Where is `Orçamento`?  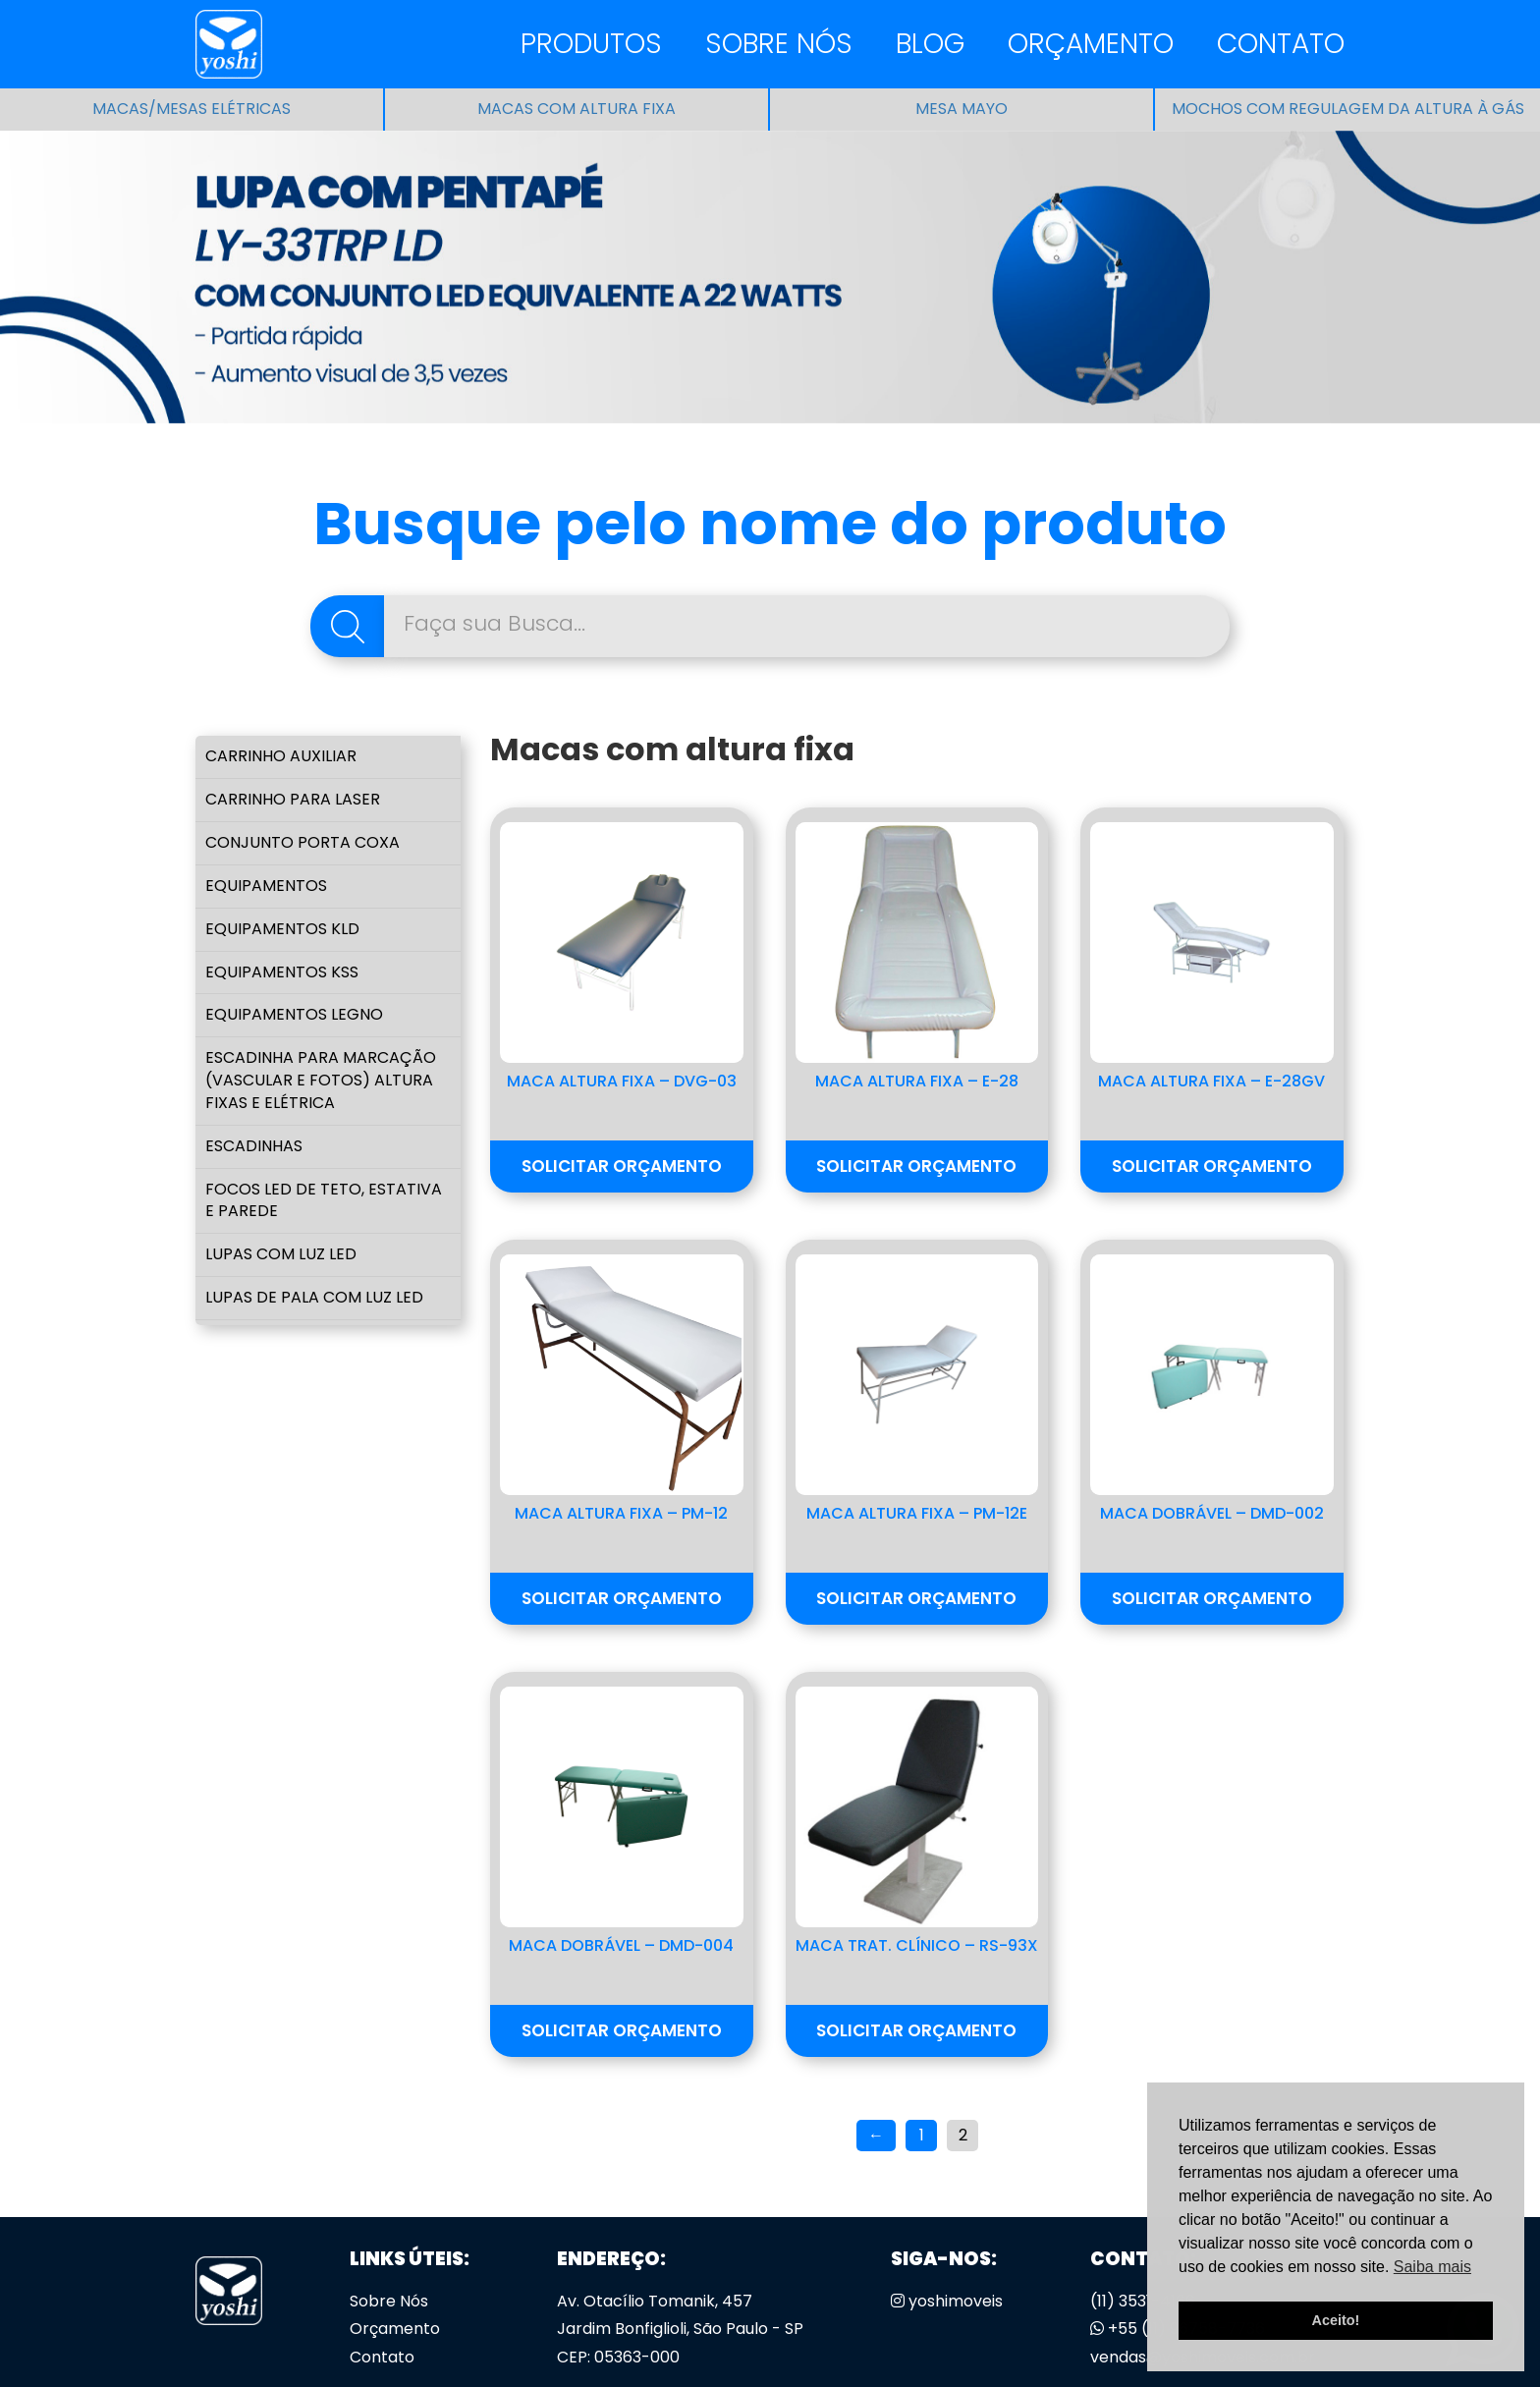 Orçamento is located at coordinates (1091, 44).